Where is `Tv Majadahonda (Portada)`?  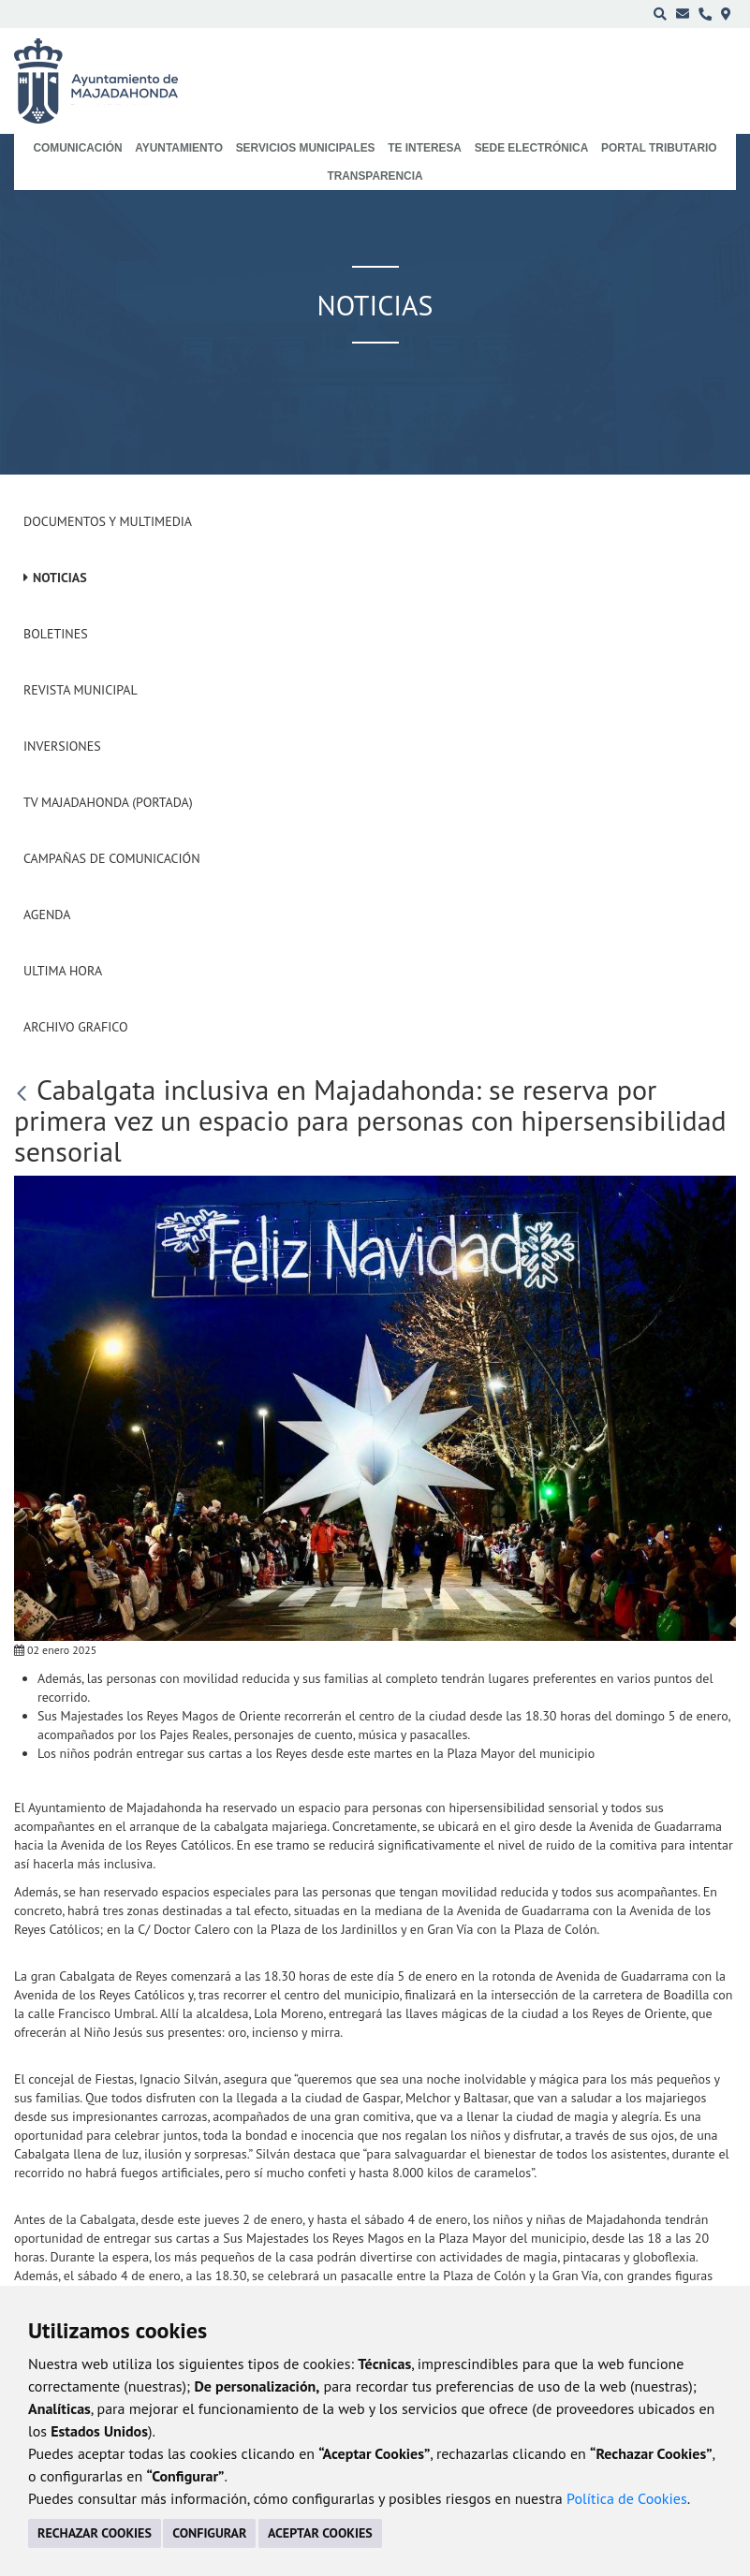
Tv Majadahonda (Portada) is located at coordinates (108, 802).